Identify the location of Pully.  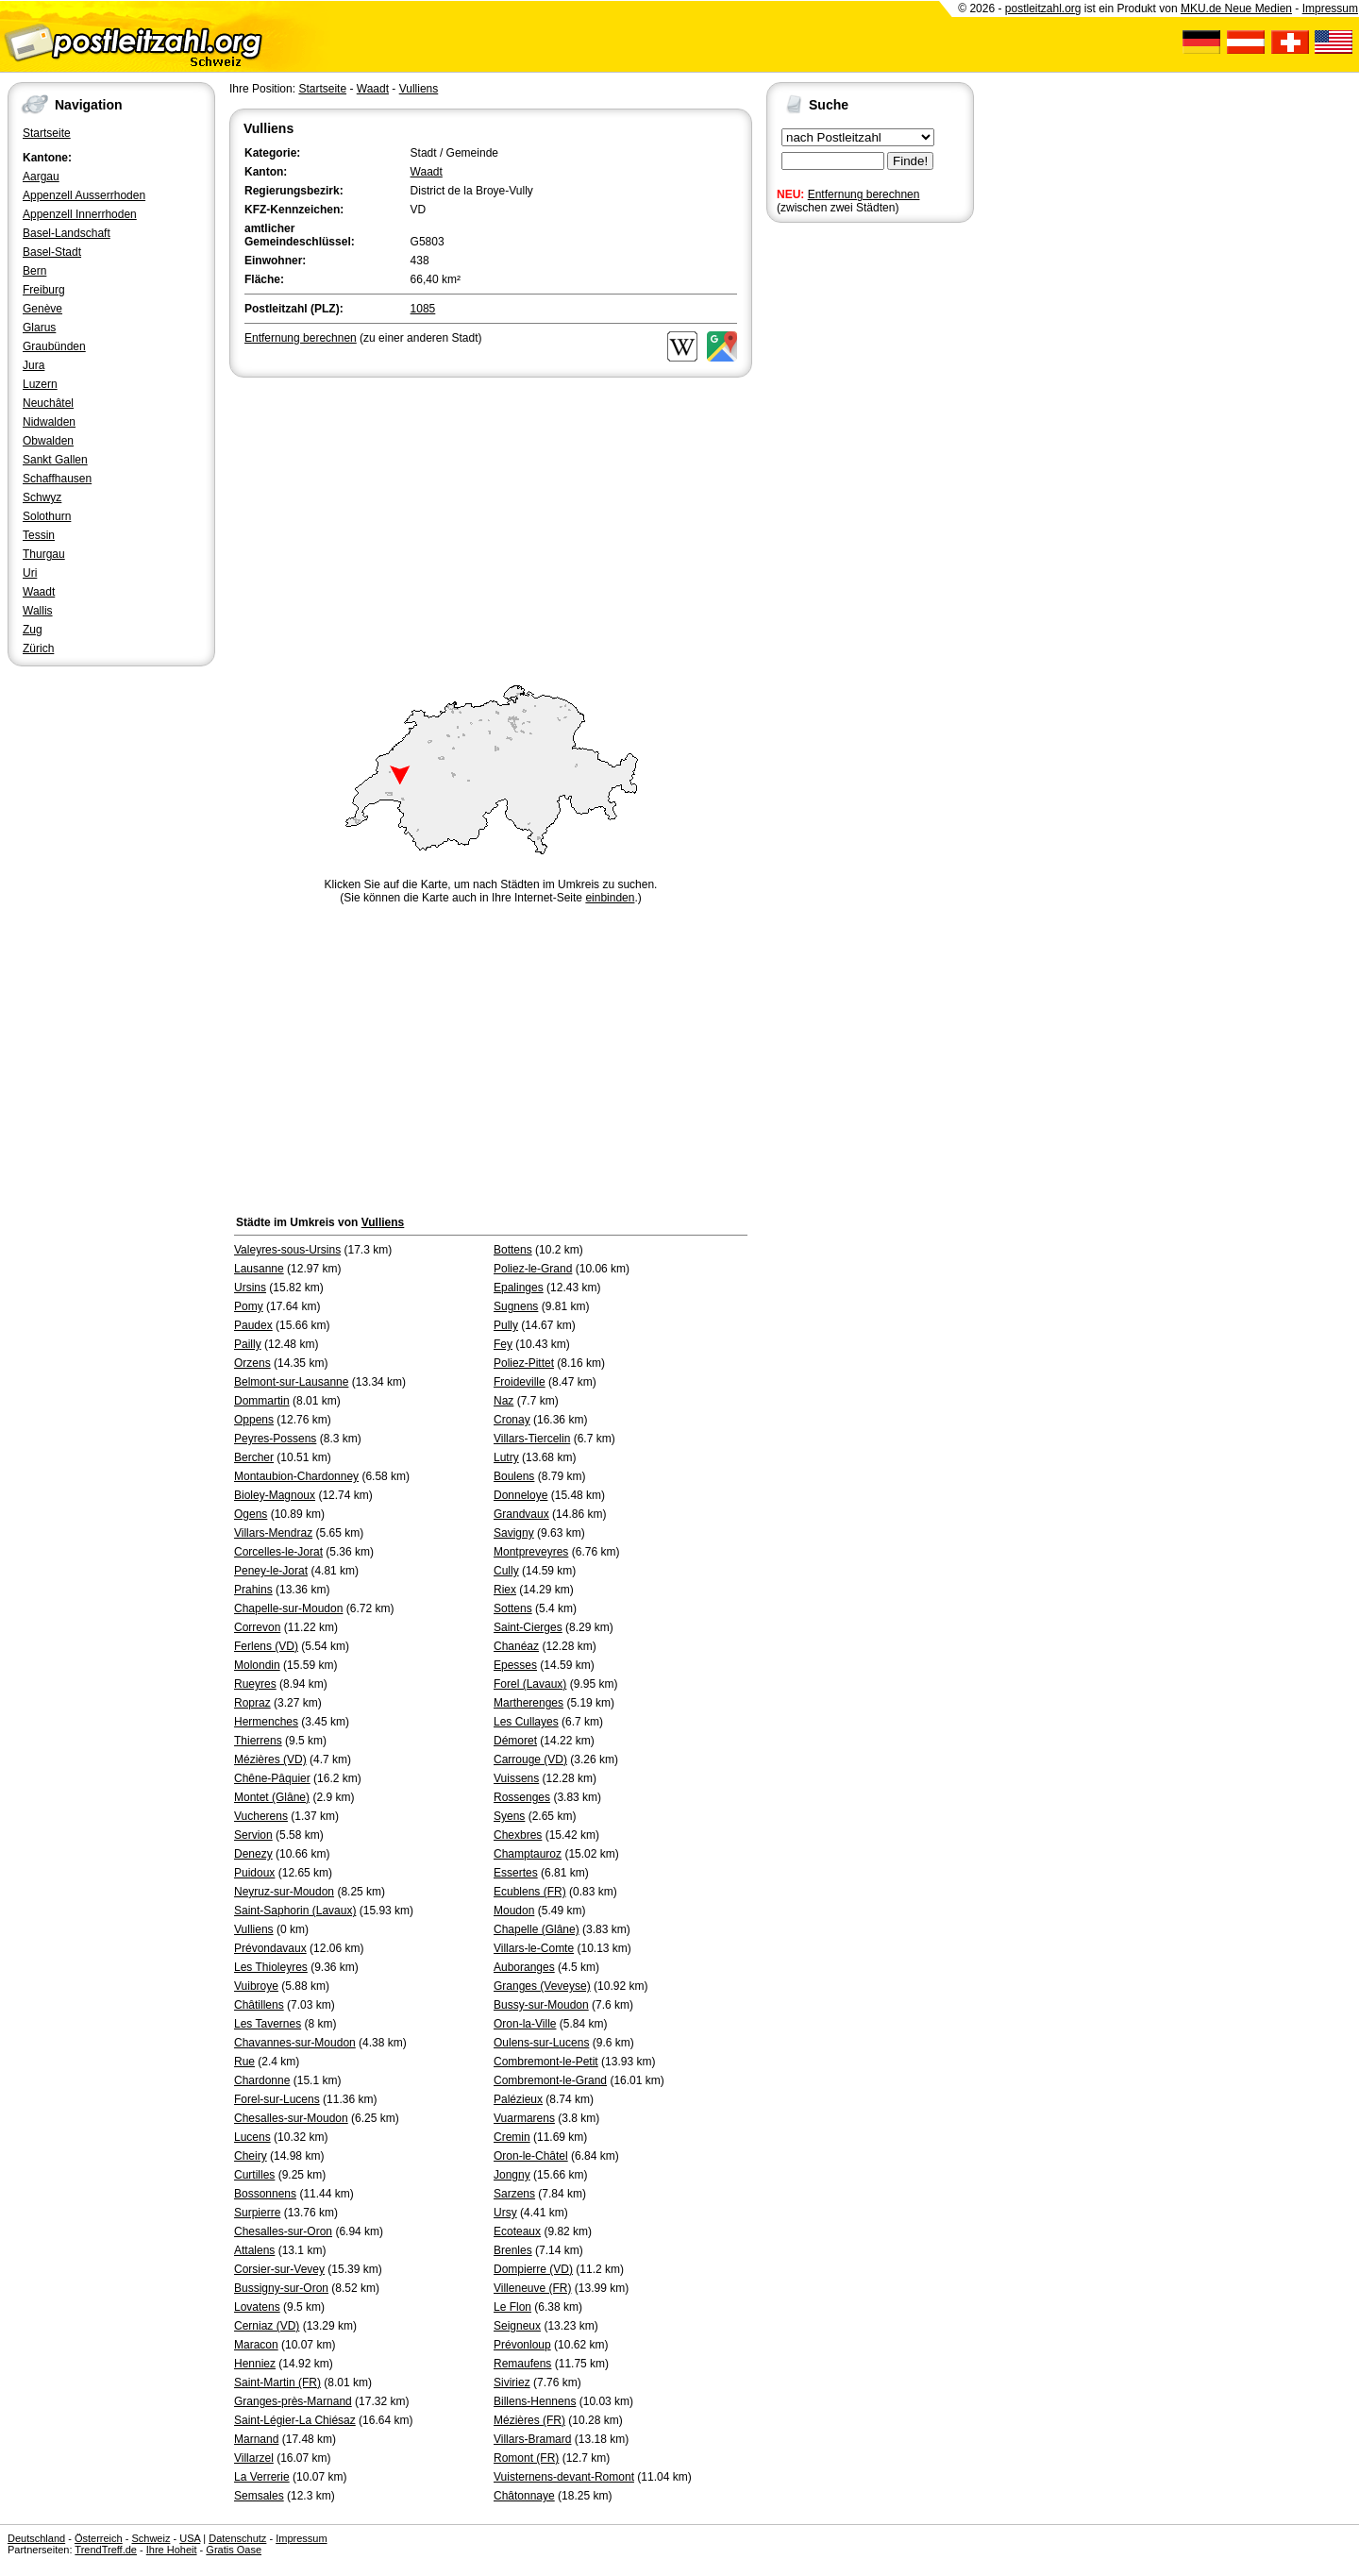
(506, 1325).